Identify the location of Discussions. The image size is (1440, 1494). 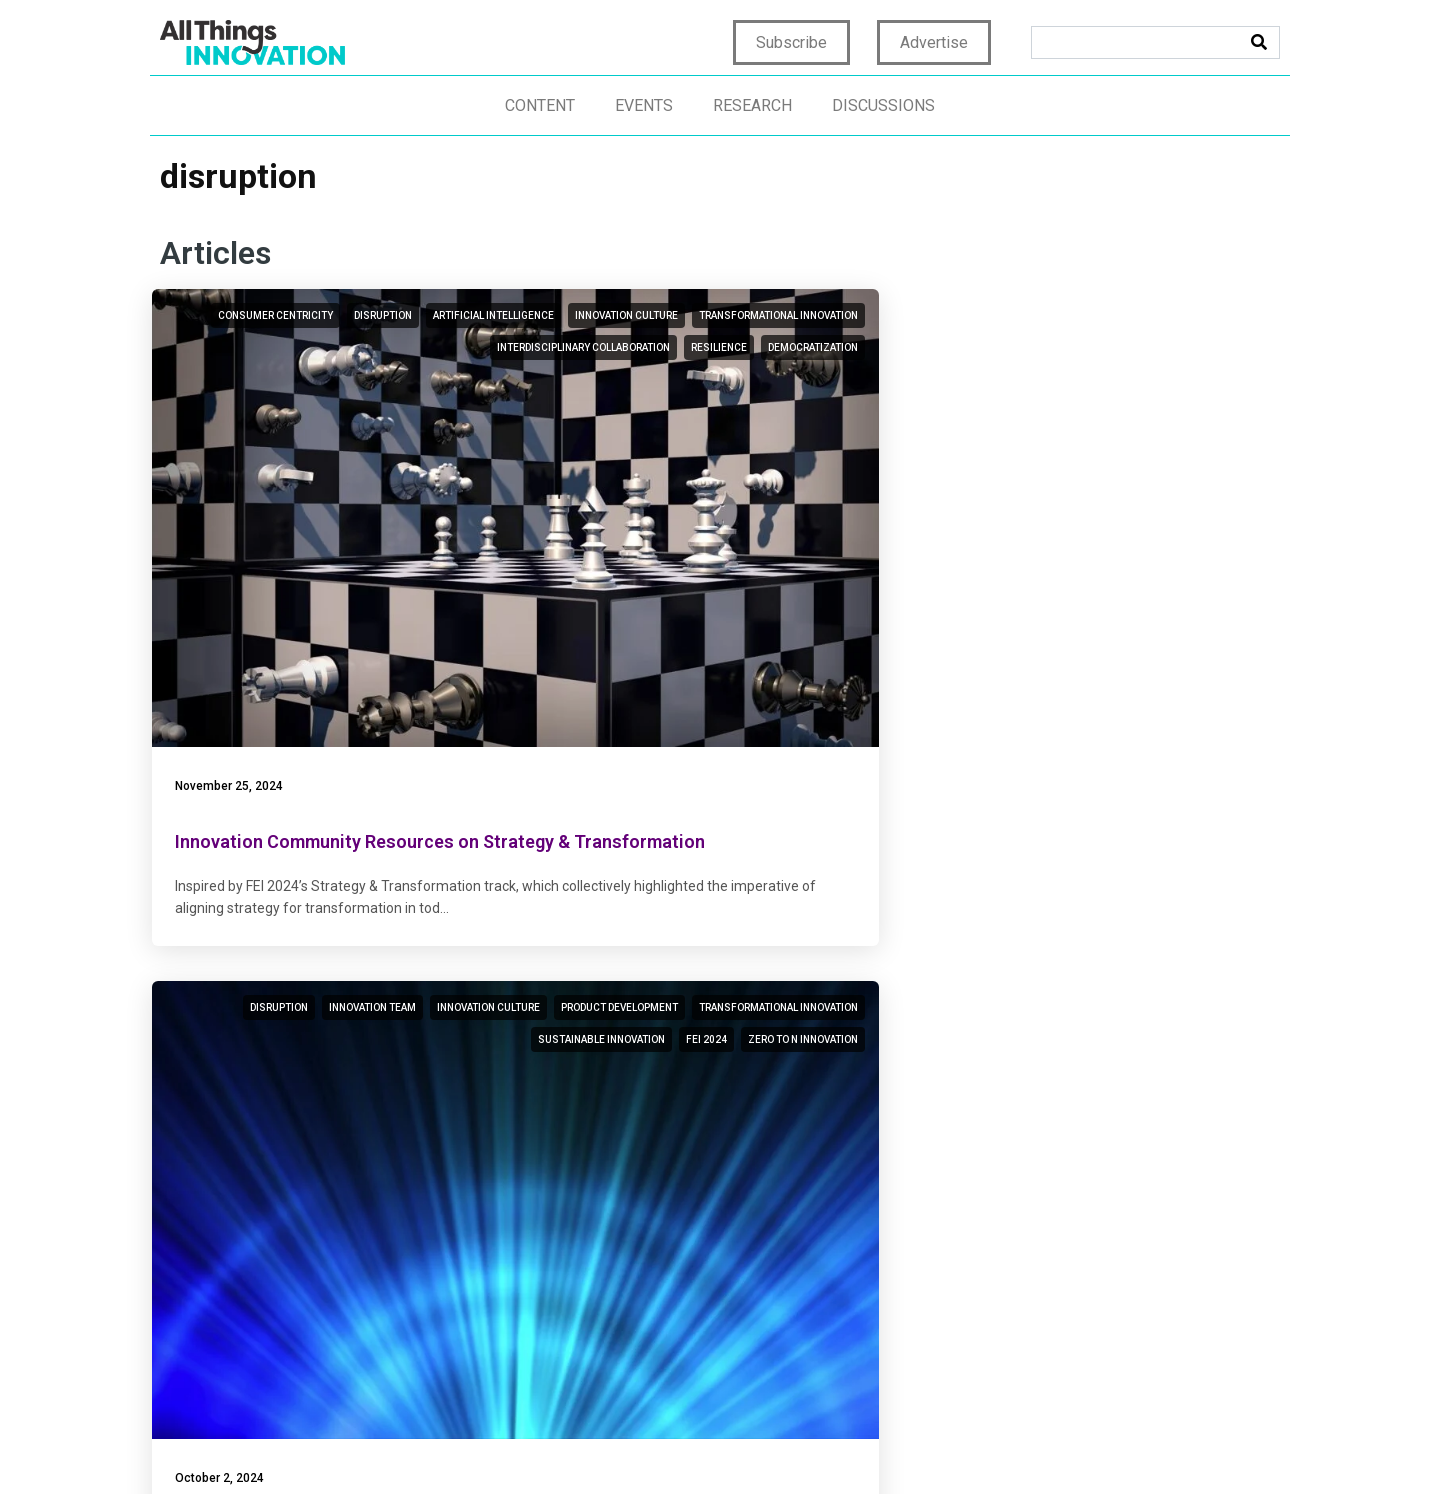
(883, 105).